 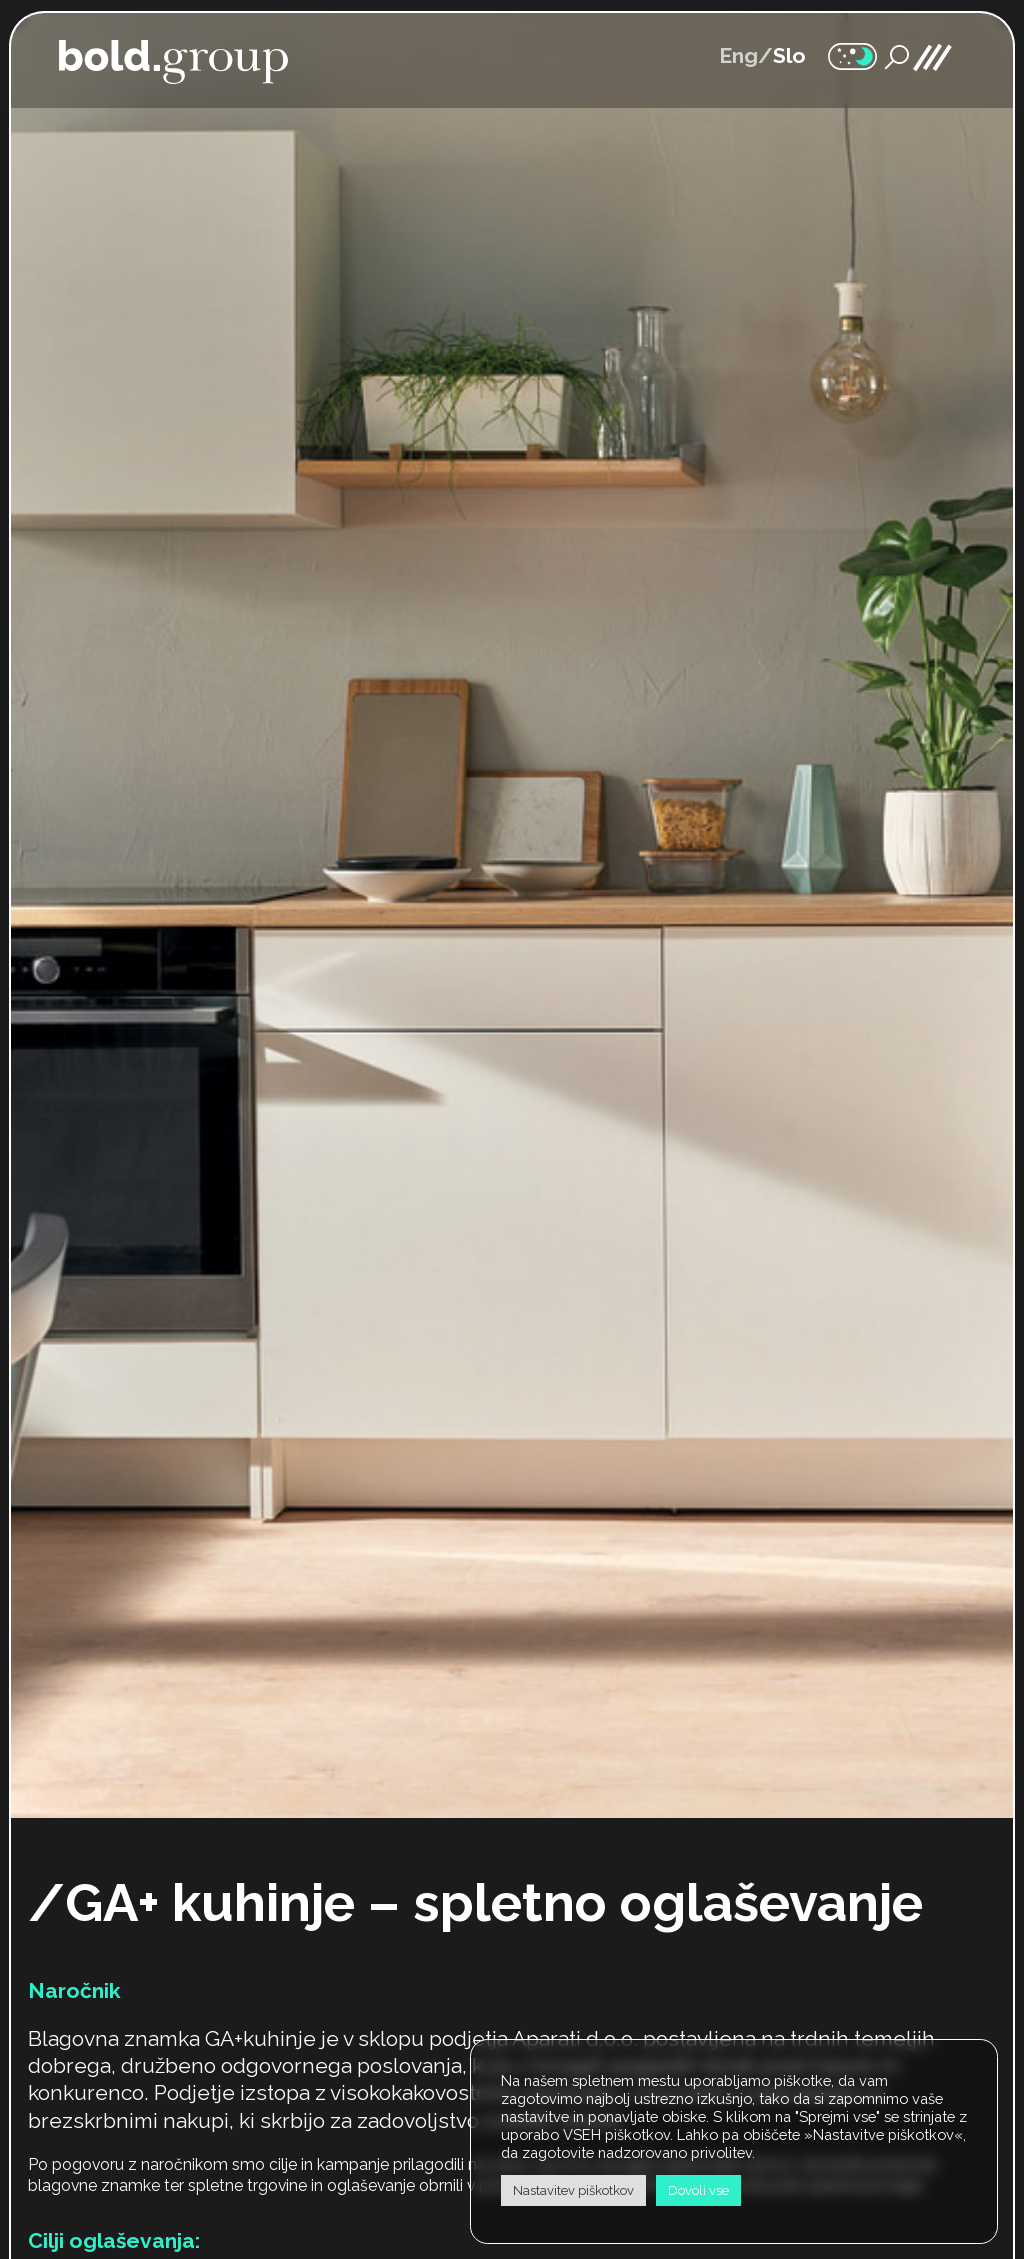 I want to click on Slo, so click(x=789, y=55).